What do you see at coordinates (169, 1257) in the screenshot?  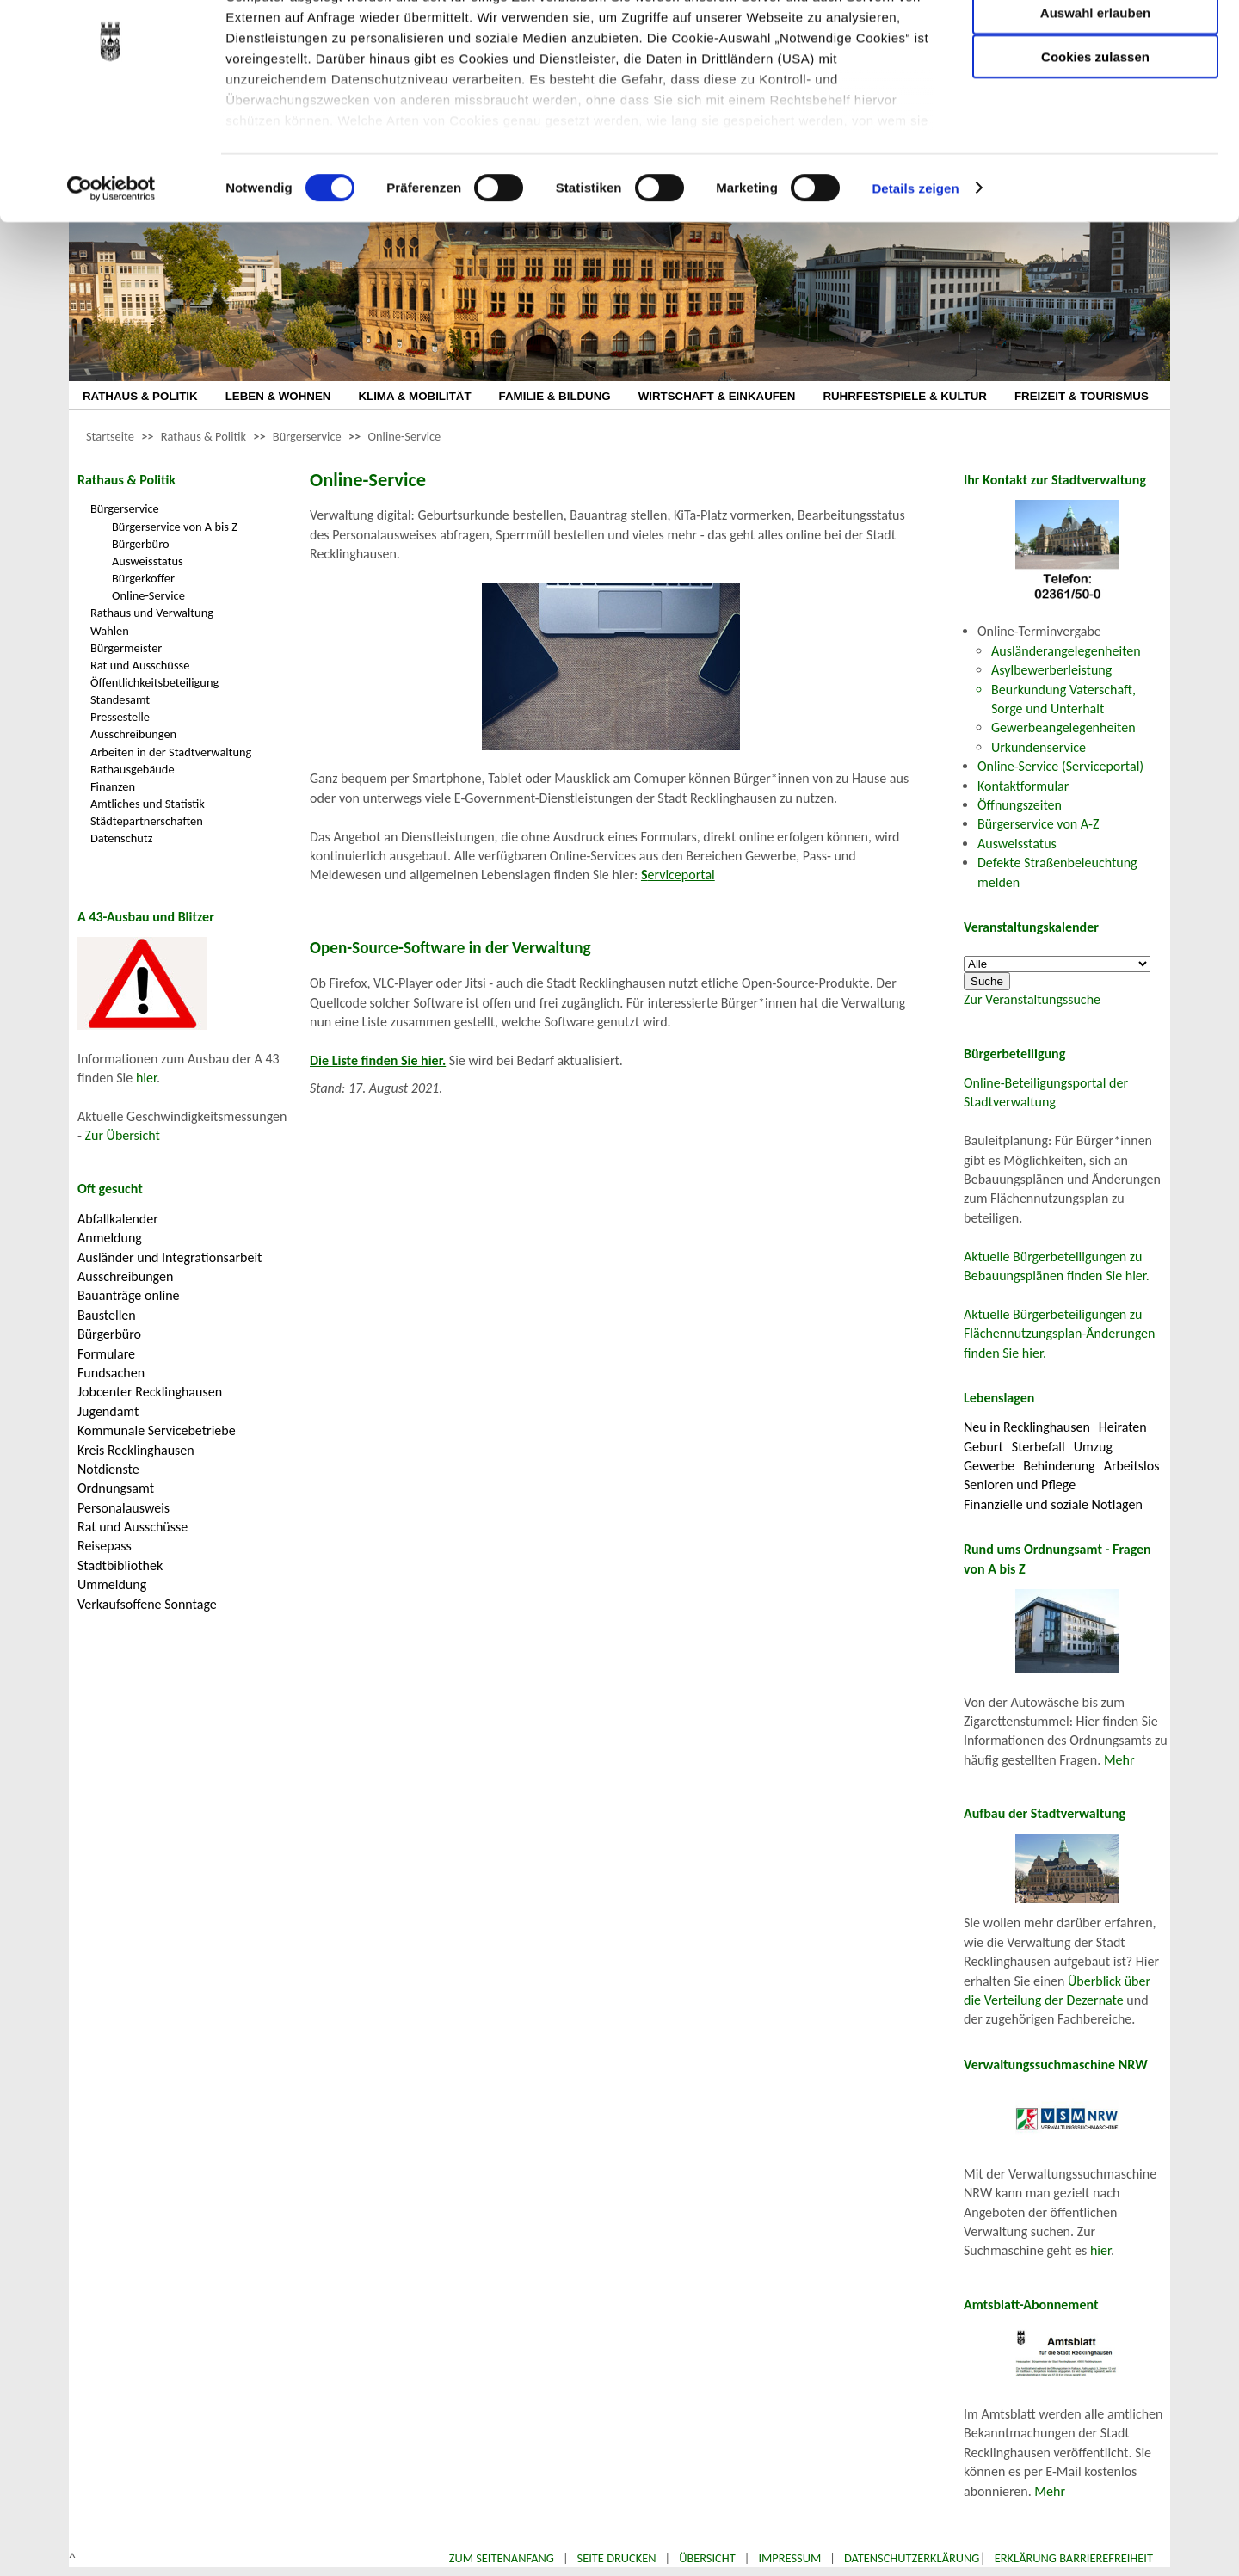 I see `Ausländer und Integrationsarbeit` at bounding box center [169, 1257].